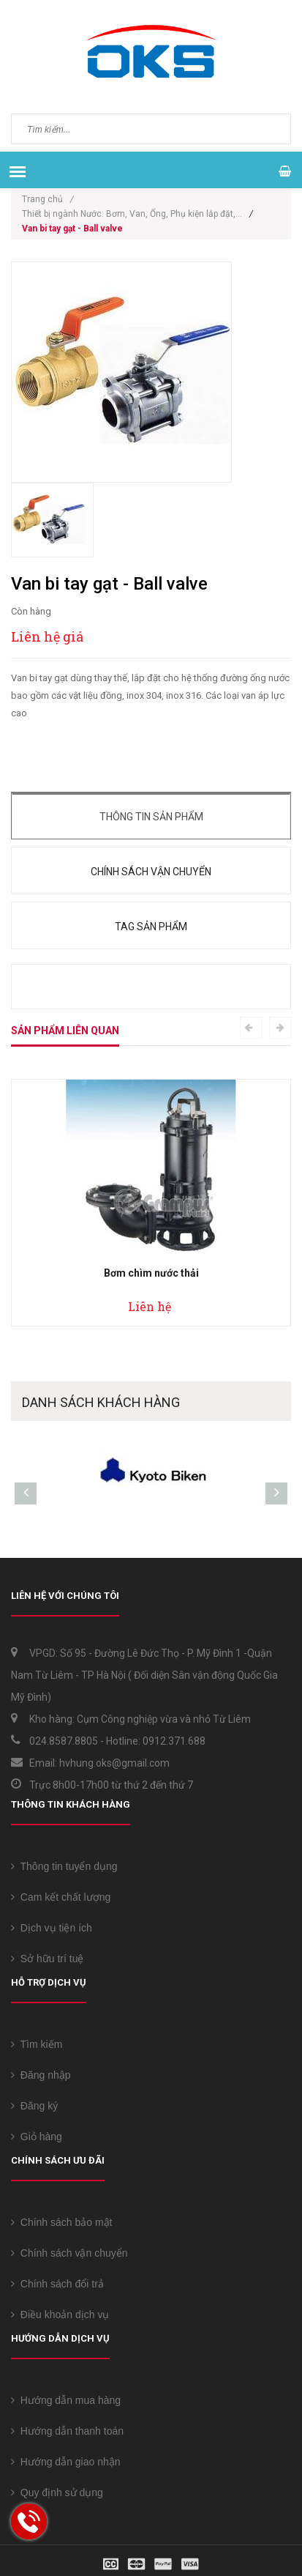 This screenshot has width=302, height=2576. What do you see at coordinates (57, 2284) in the screenshot?
I see `Chính sách đổi trả` at bounding box center [57, 2284].